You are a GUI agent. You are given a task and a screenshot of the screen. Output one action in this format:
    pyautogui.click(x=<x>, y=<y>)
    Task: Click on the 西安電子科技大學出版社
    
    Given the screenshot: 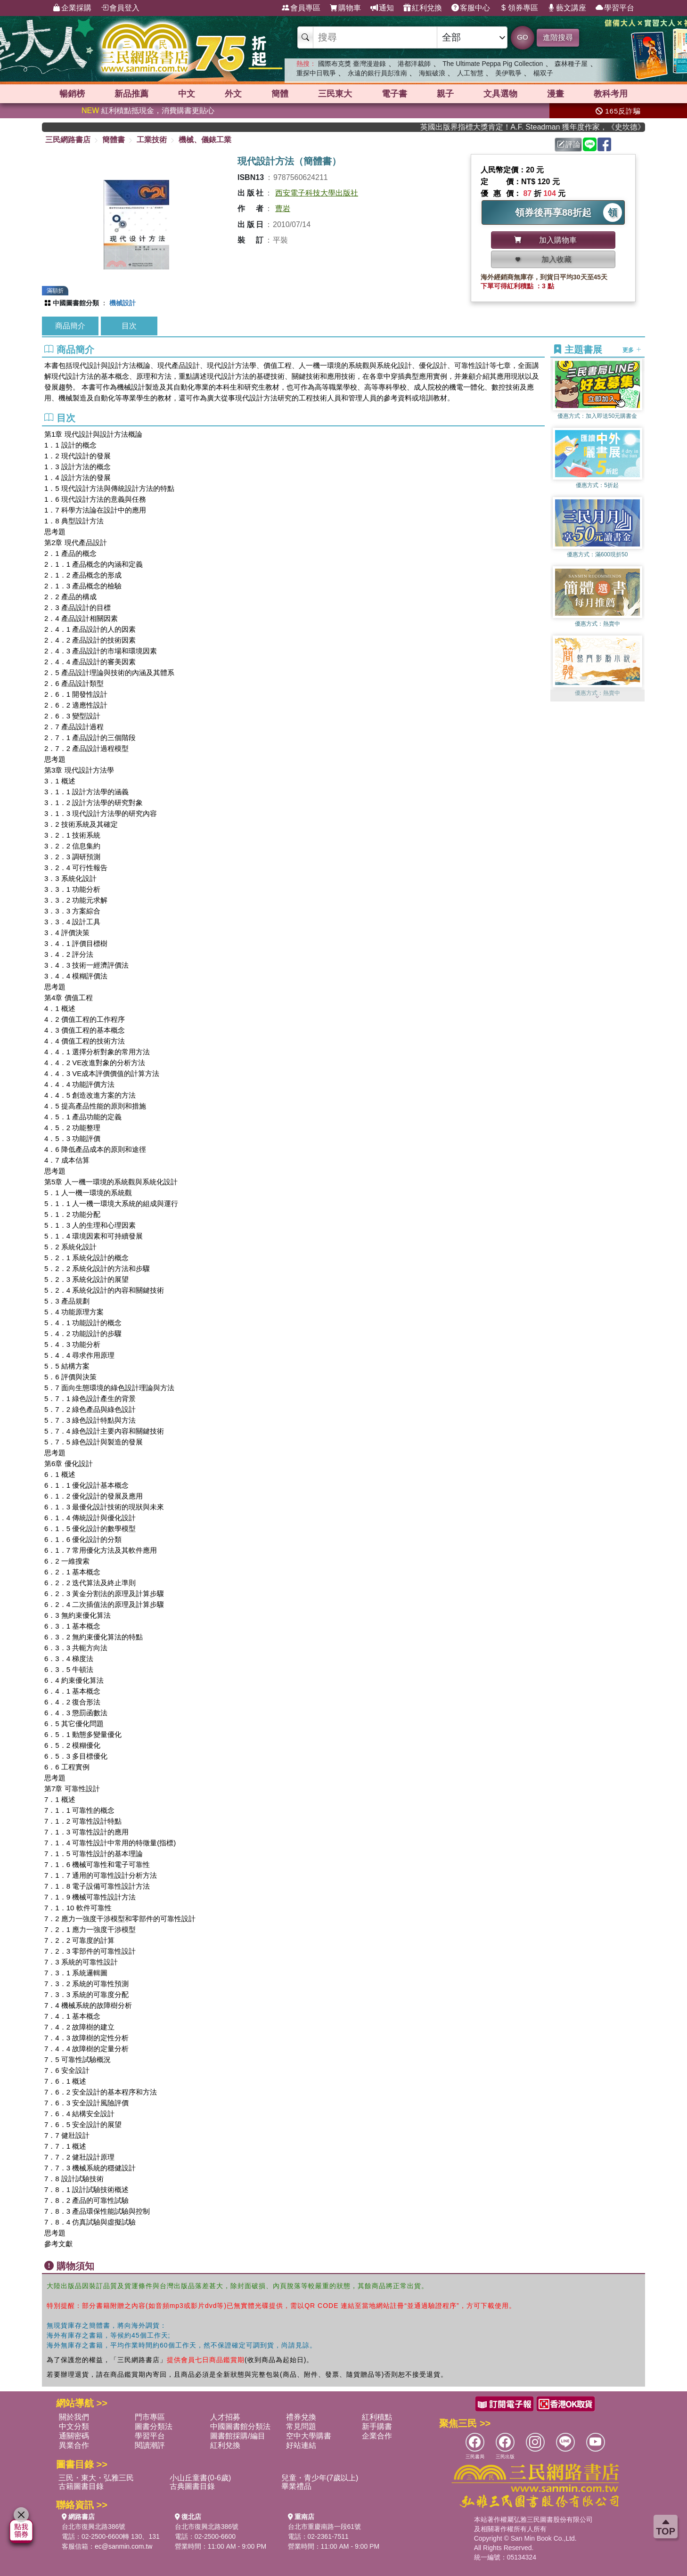 What is the action you would take?
    pyautogui.click(x=316, y=193)
    